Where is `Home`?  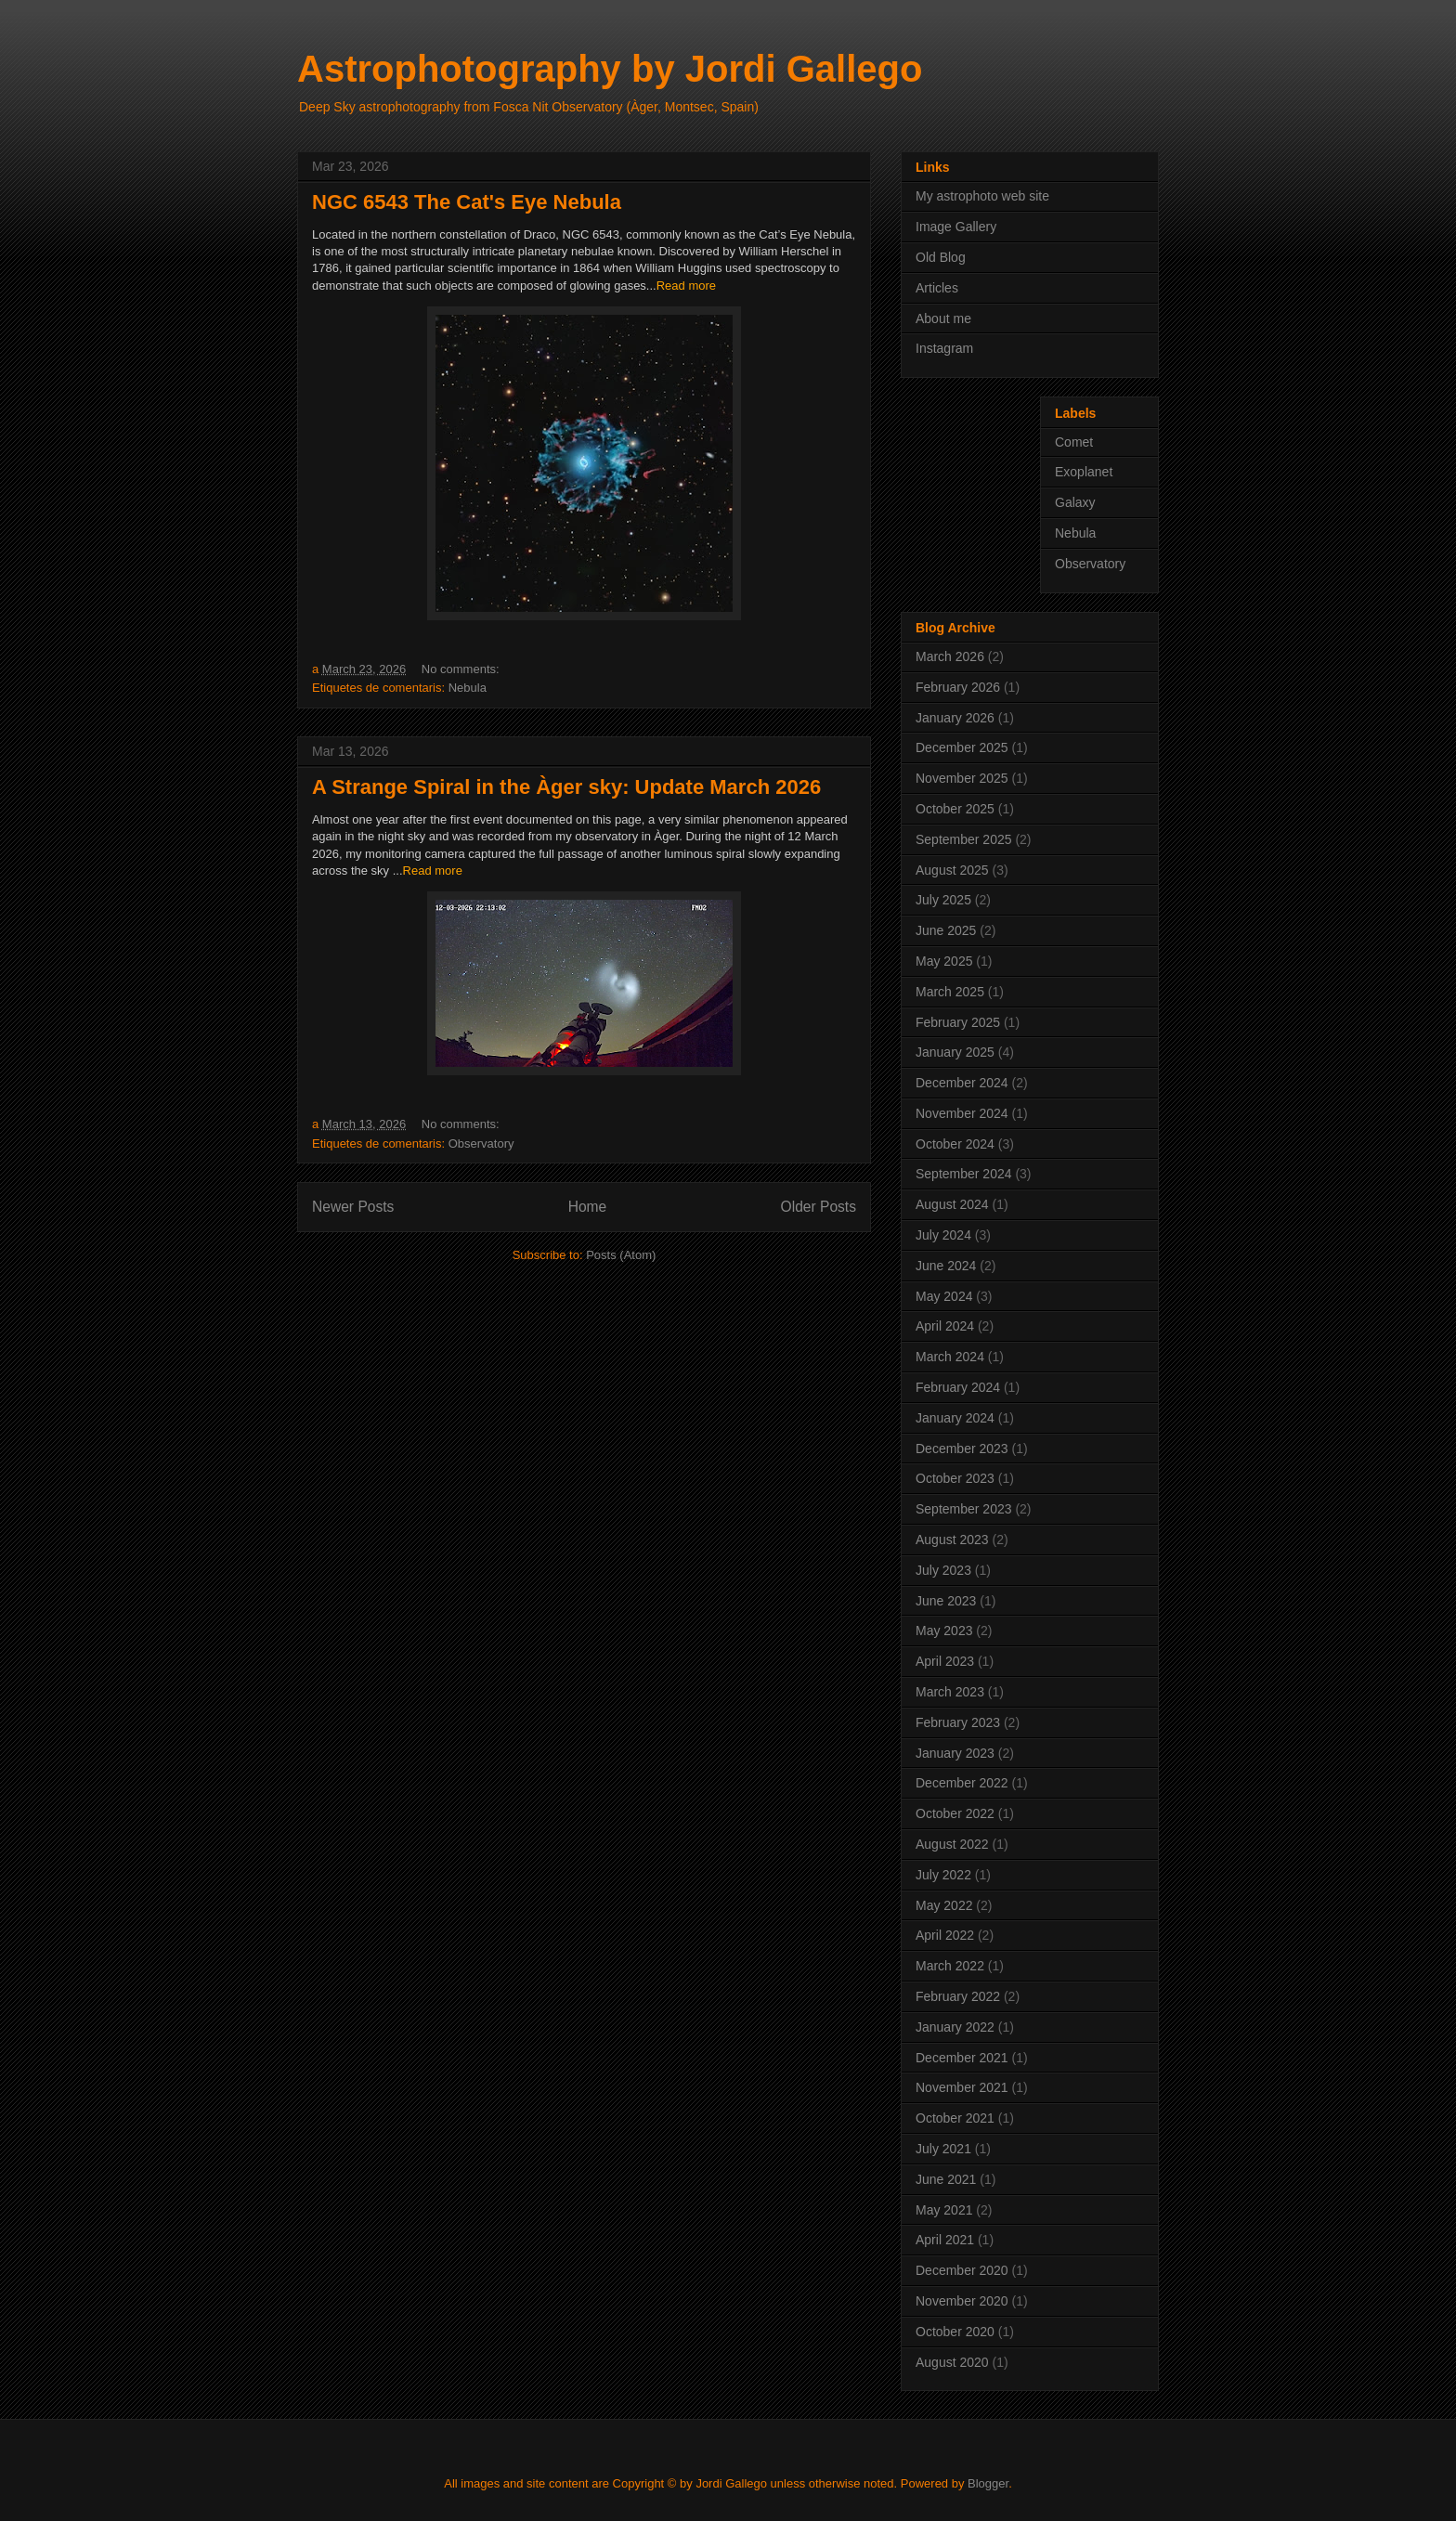
Home is located at coordinates (587, 1207).